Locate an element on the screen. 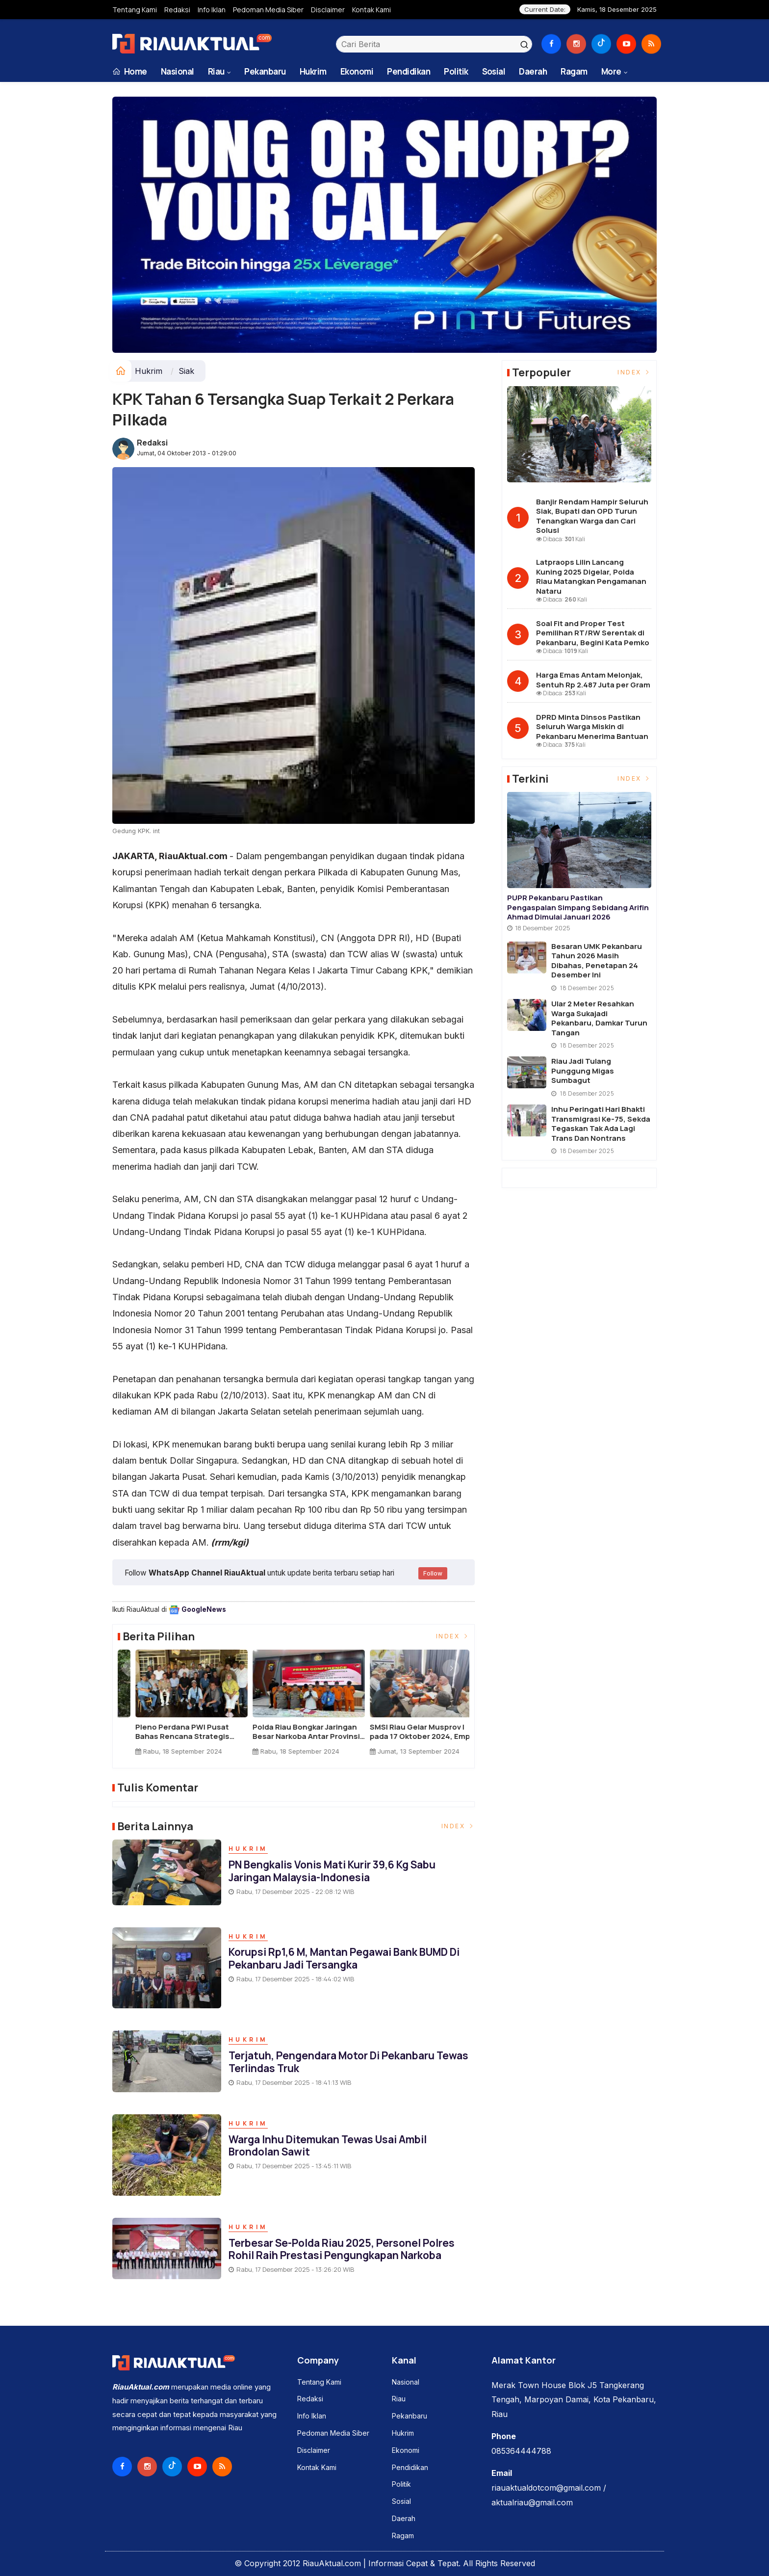  Info Iklan is located at coordinates (212, 9).